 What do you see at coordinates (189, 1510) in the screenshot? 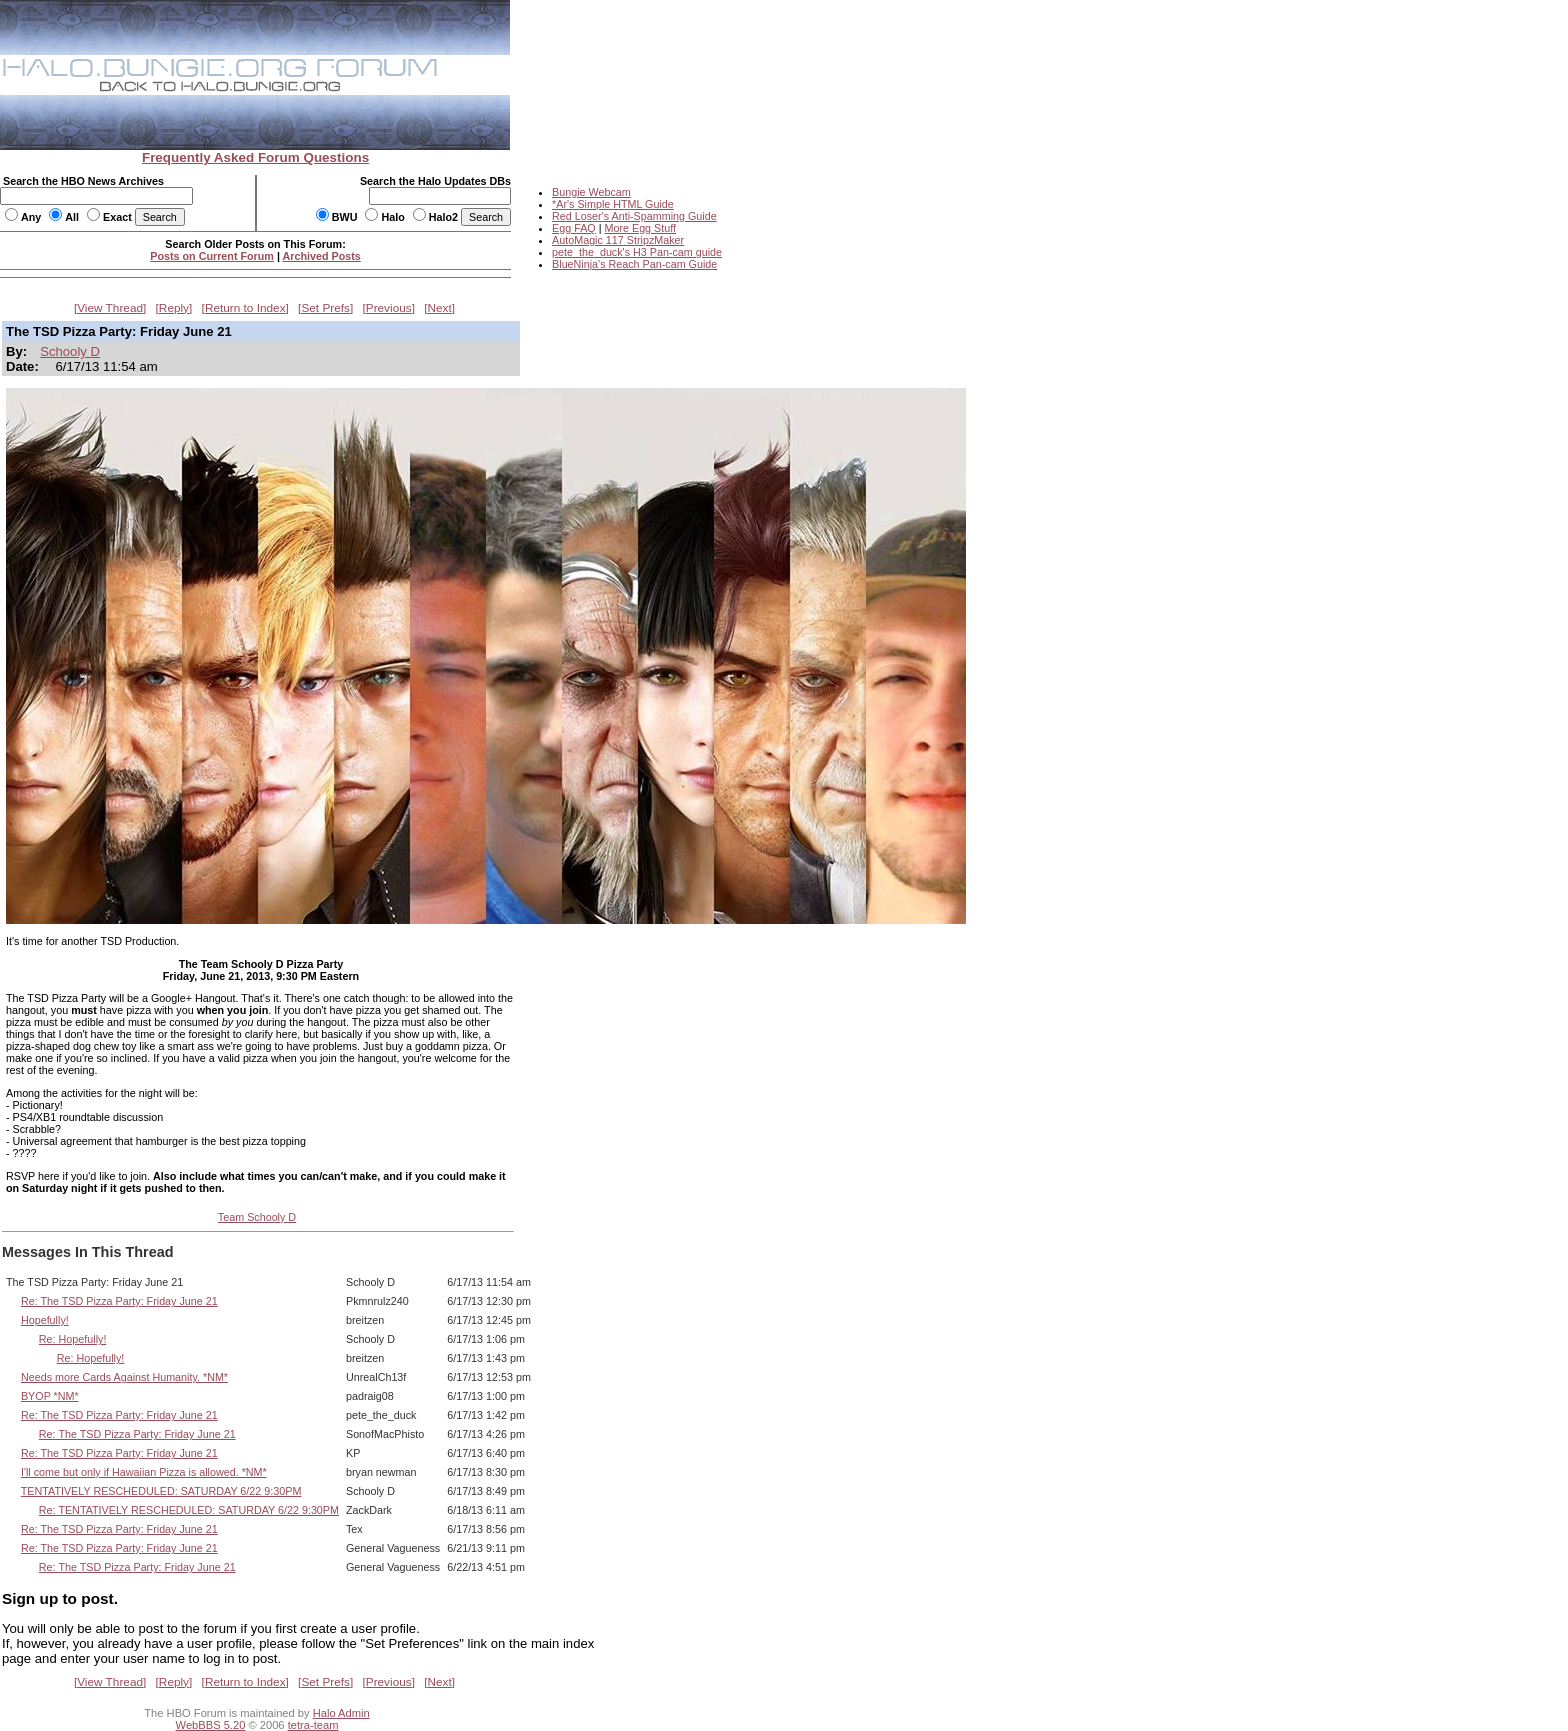
I see `Re: TENTATIVELY RESCHEDULED: SATURDAY 6/22 9:30PM` at bounding box center [189, 1510].